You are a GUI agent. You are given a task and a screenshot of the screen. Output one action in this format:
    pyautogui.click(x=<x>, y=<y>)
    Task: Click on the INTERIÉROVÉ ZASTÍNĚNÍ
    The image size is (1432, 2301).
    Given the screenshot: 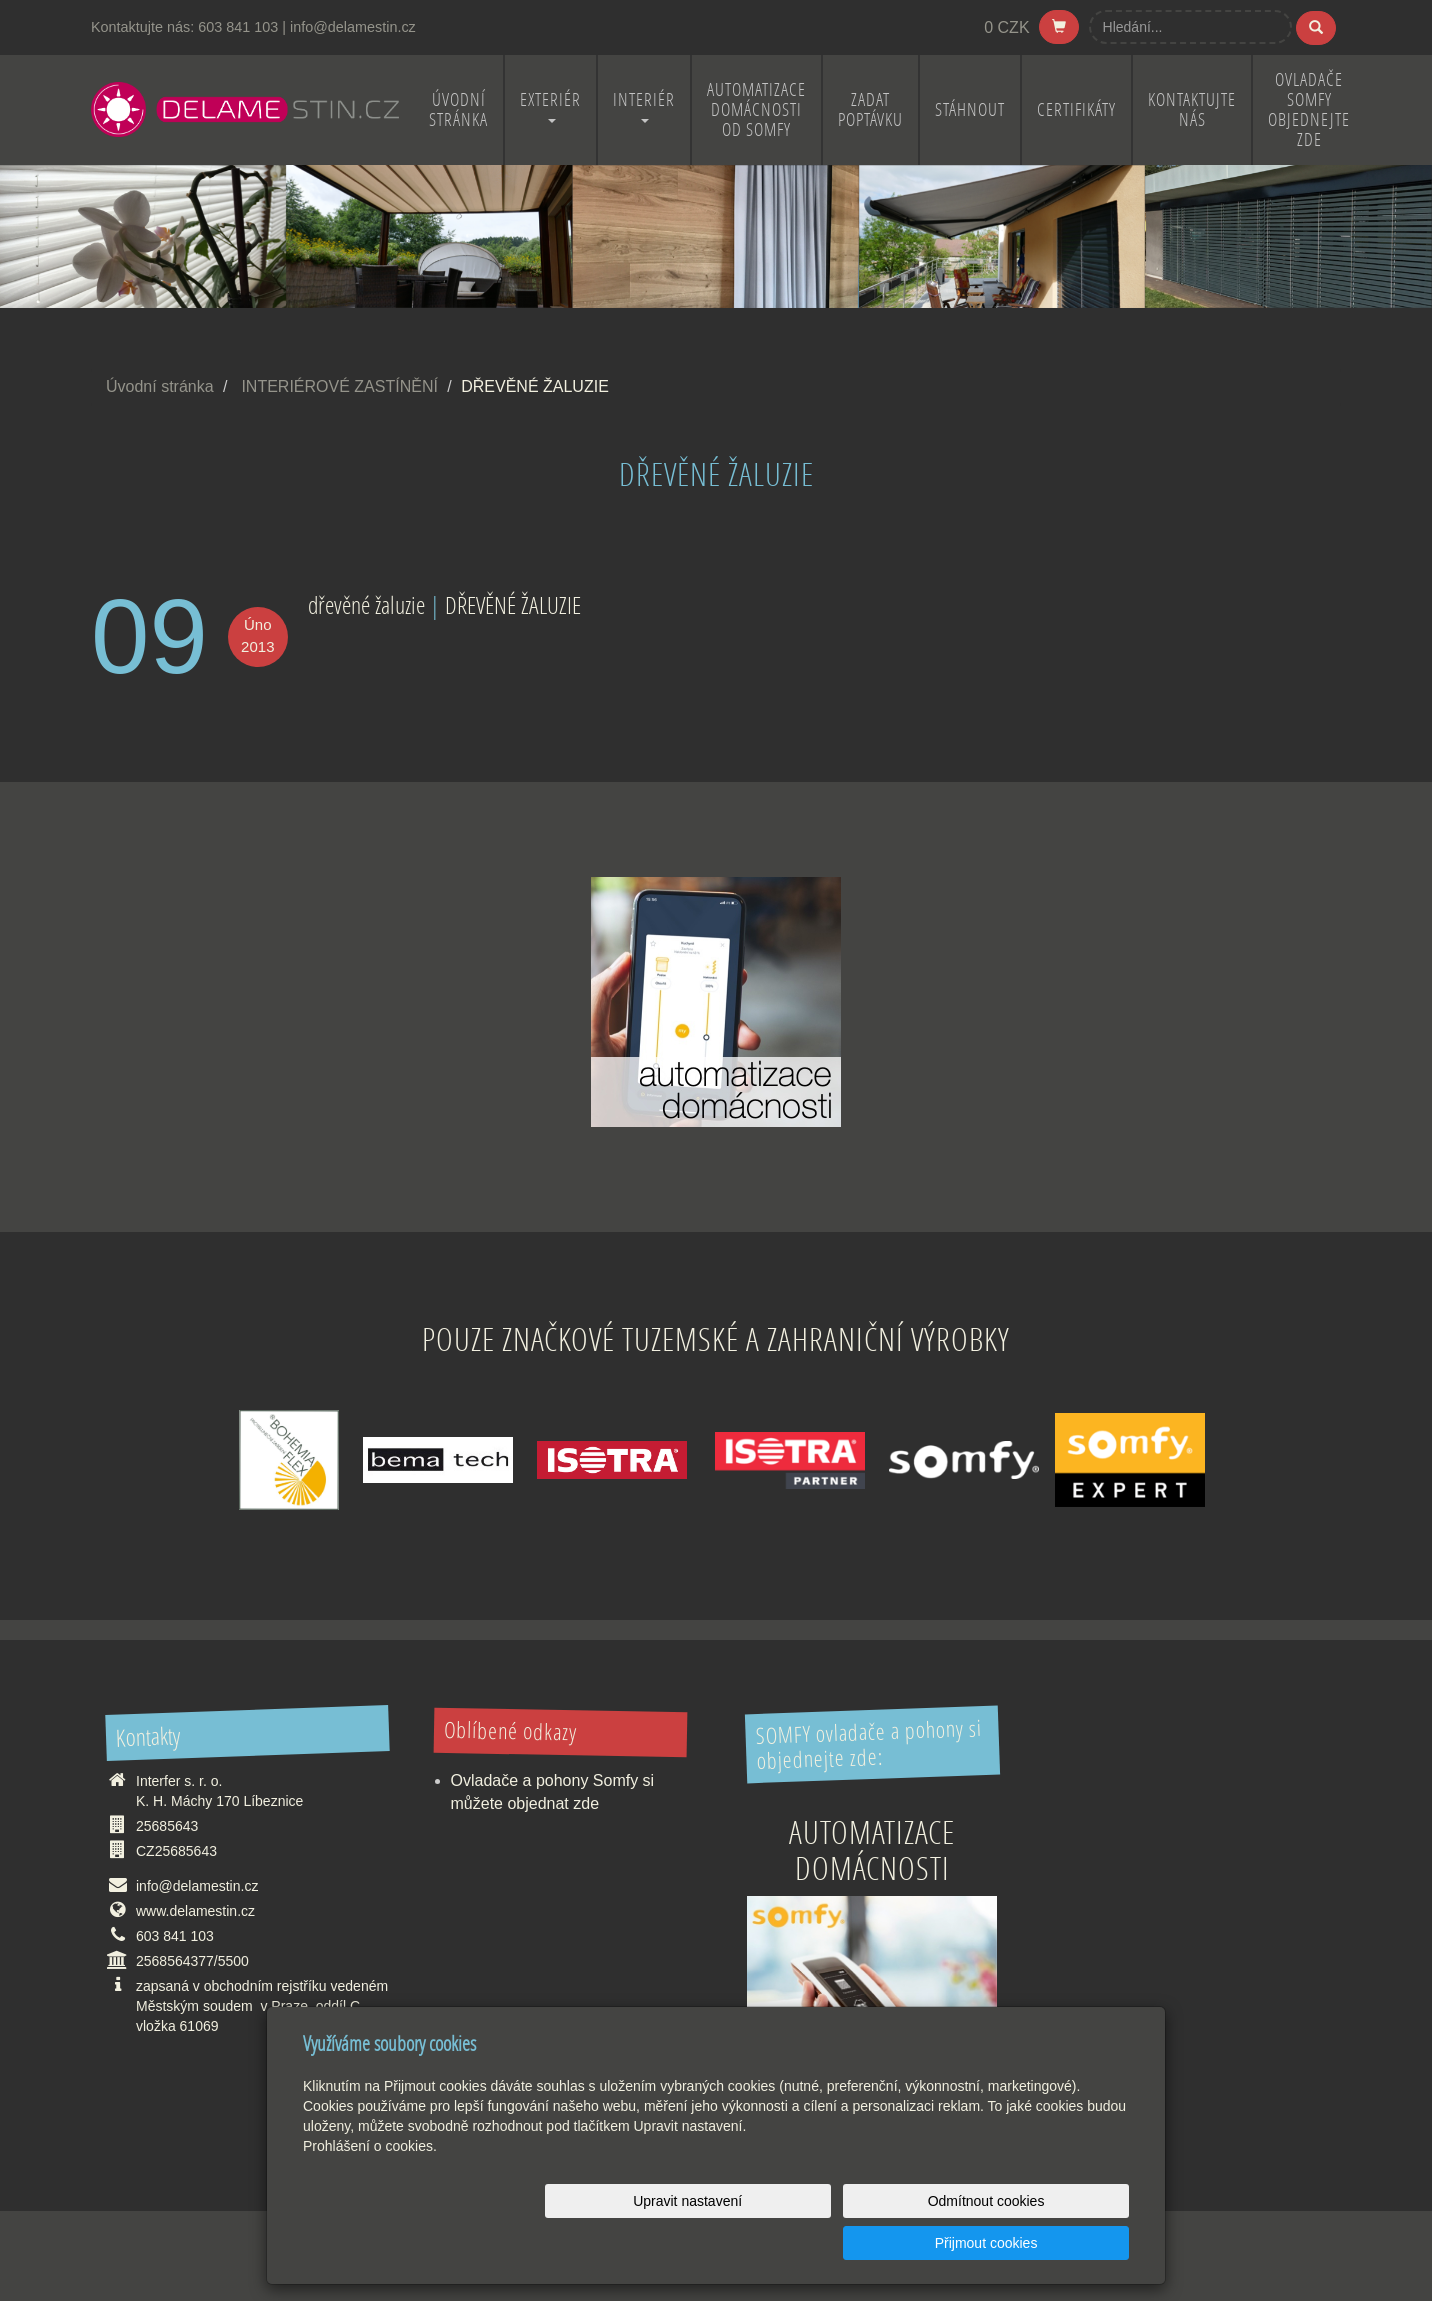 What is the action you would take?
    pyautogui.click(x=339, y=386)
    